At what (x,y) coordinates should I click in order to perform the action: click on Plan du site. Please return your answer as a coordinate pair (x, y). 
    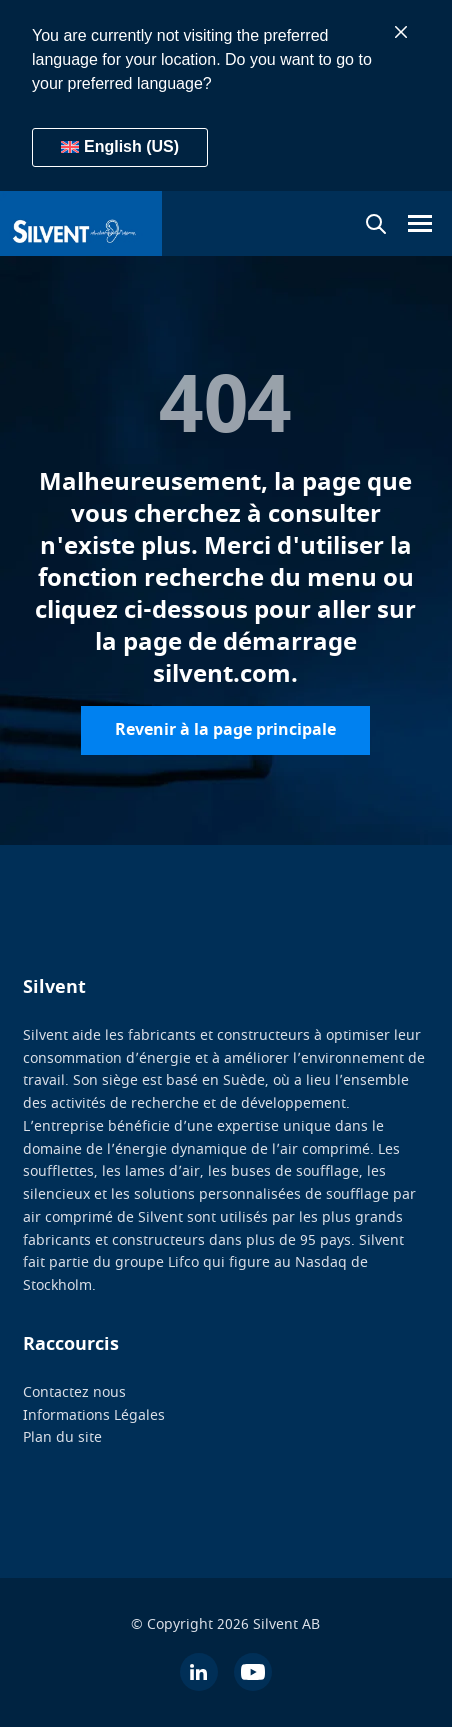
    Looking at the image, I should click on (62, 1437).